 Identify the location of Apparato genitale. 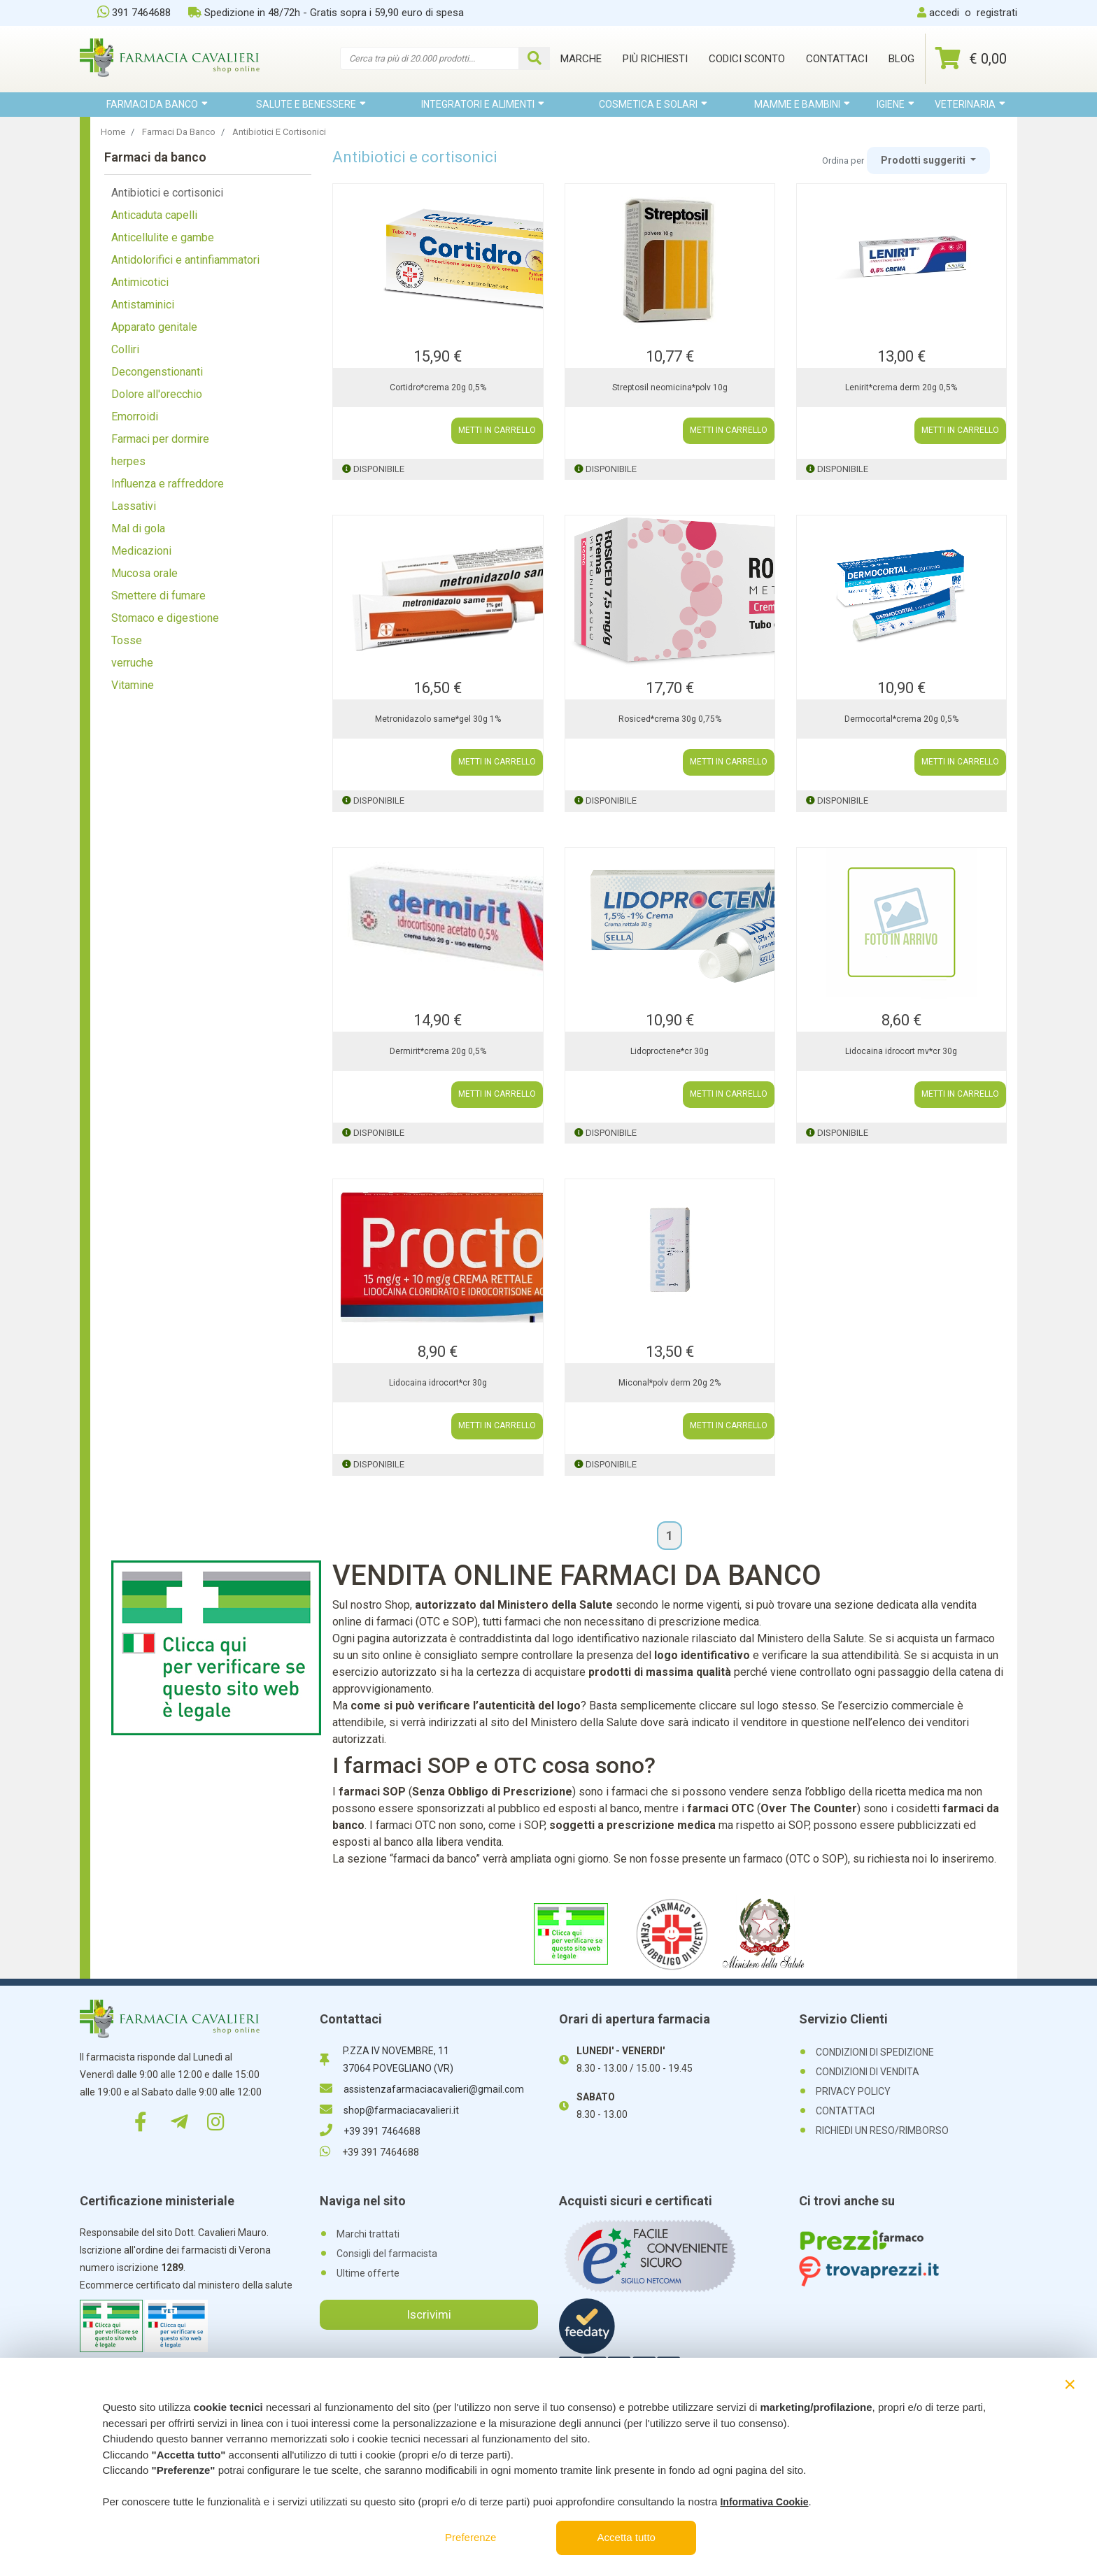
(154, 327).